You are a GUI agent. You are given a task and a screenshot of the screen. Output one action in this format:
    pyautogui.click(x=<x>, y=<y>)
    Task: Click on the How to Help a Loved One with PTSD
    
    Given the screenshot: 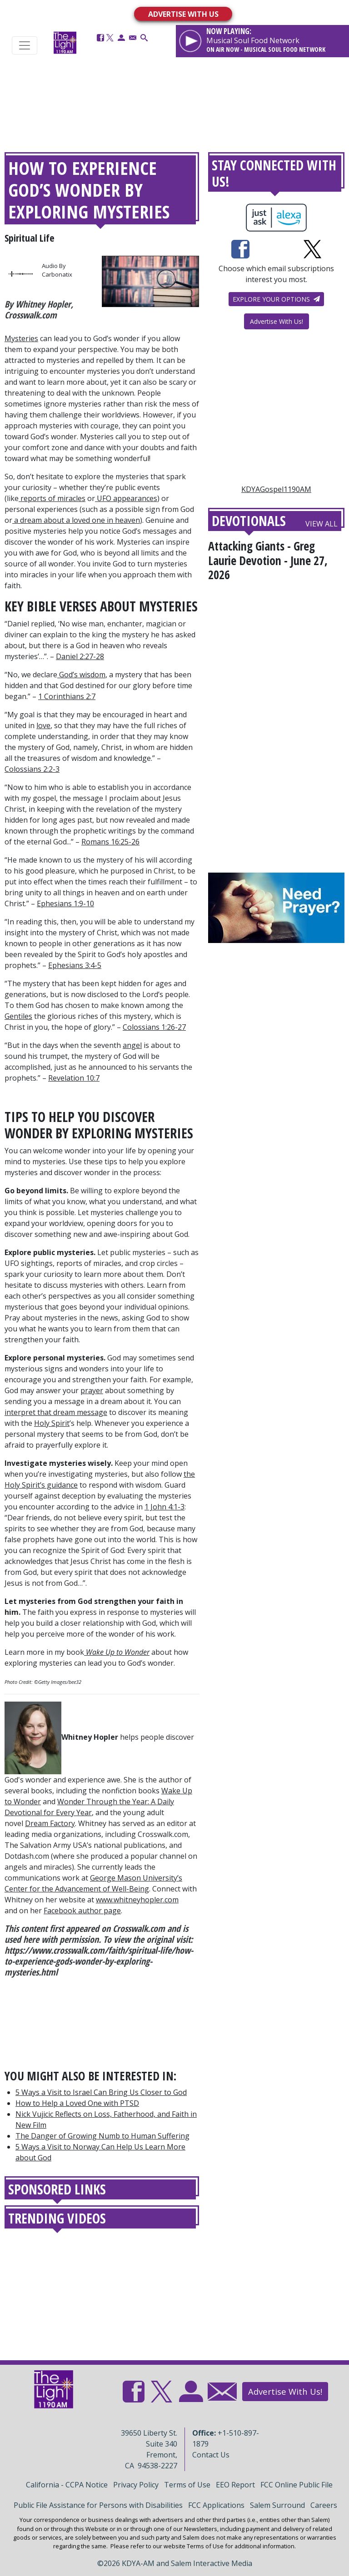 What is the action you would take?
    pyautogui.click(x=77, y=2103)
    